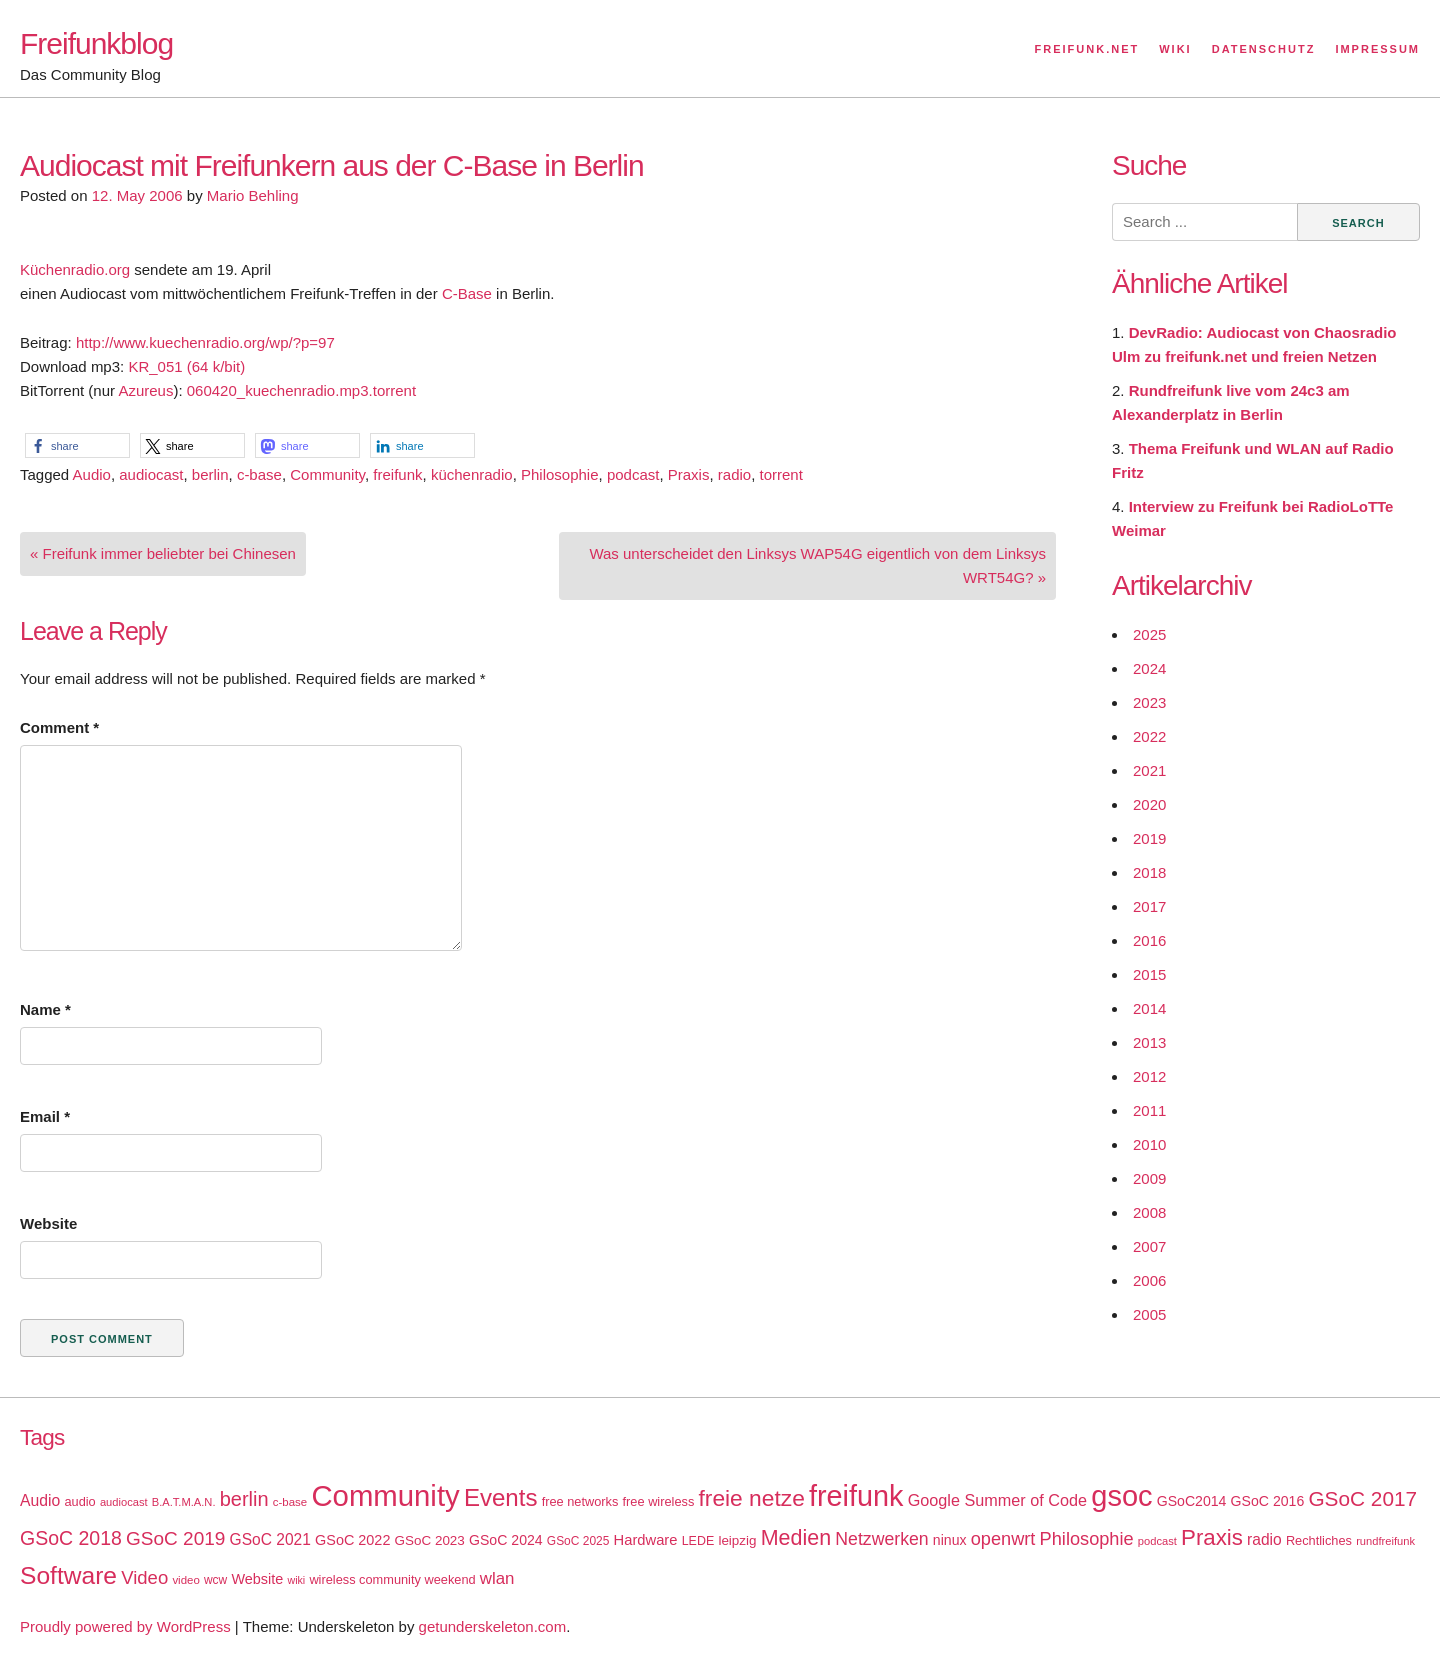 This screenshot has height=1664, width=1440. What do you see at coordinates (472, 474) in the screenshot?
I see `küchenradio` at bounding box center [472, 474].